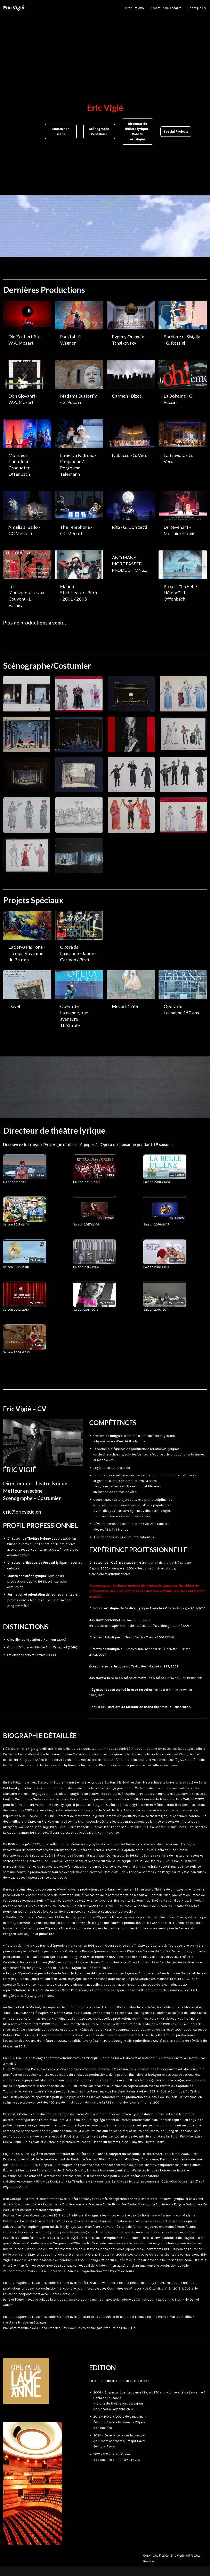 Image resolution: width=210 pixels, height=2576 pixels. What do you see at coordinates (137, 131) in the screenshot?
I see `Directeur de théâtre lyrique – Conseil artistique` at bounding box center [137, 131].